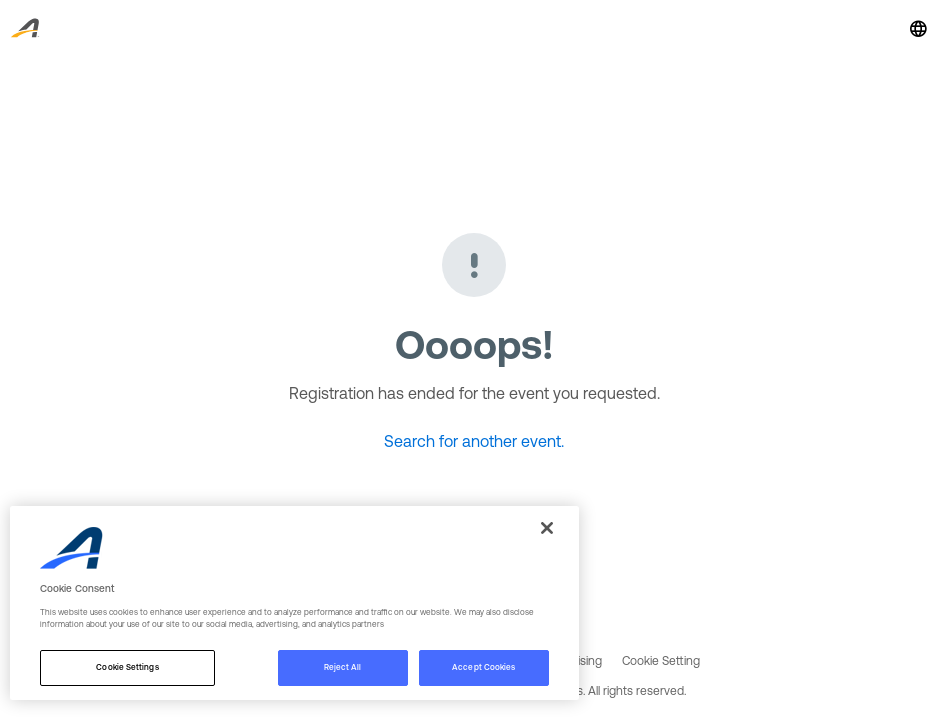 The width and height of the screenshot is (948, 720). I want to click on Cookie Setting, so click(661, 661).